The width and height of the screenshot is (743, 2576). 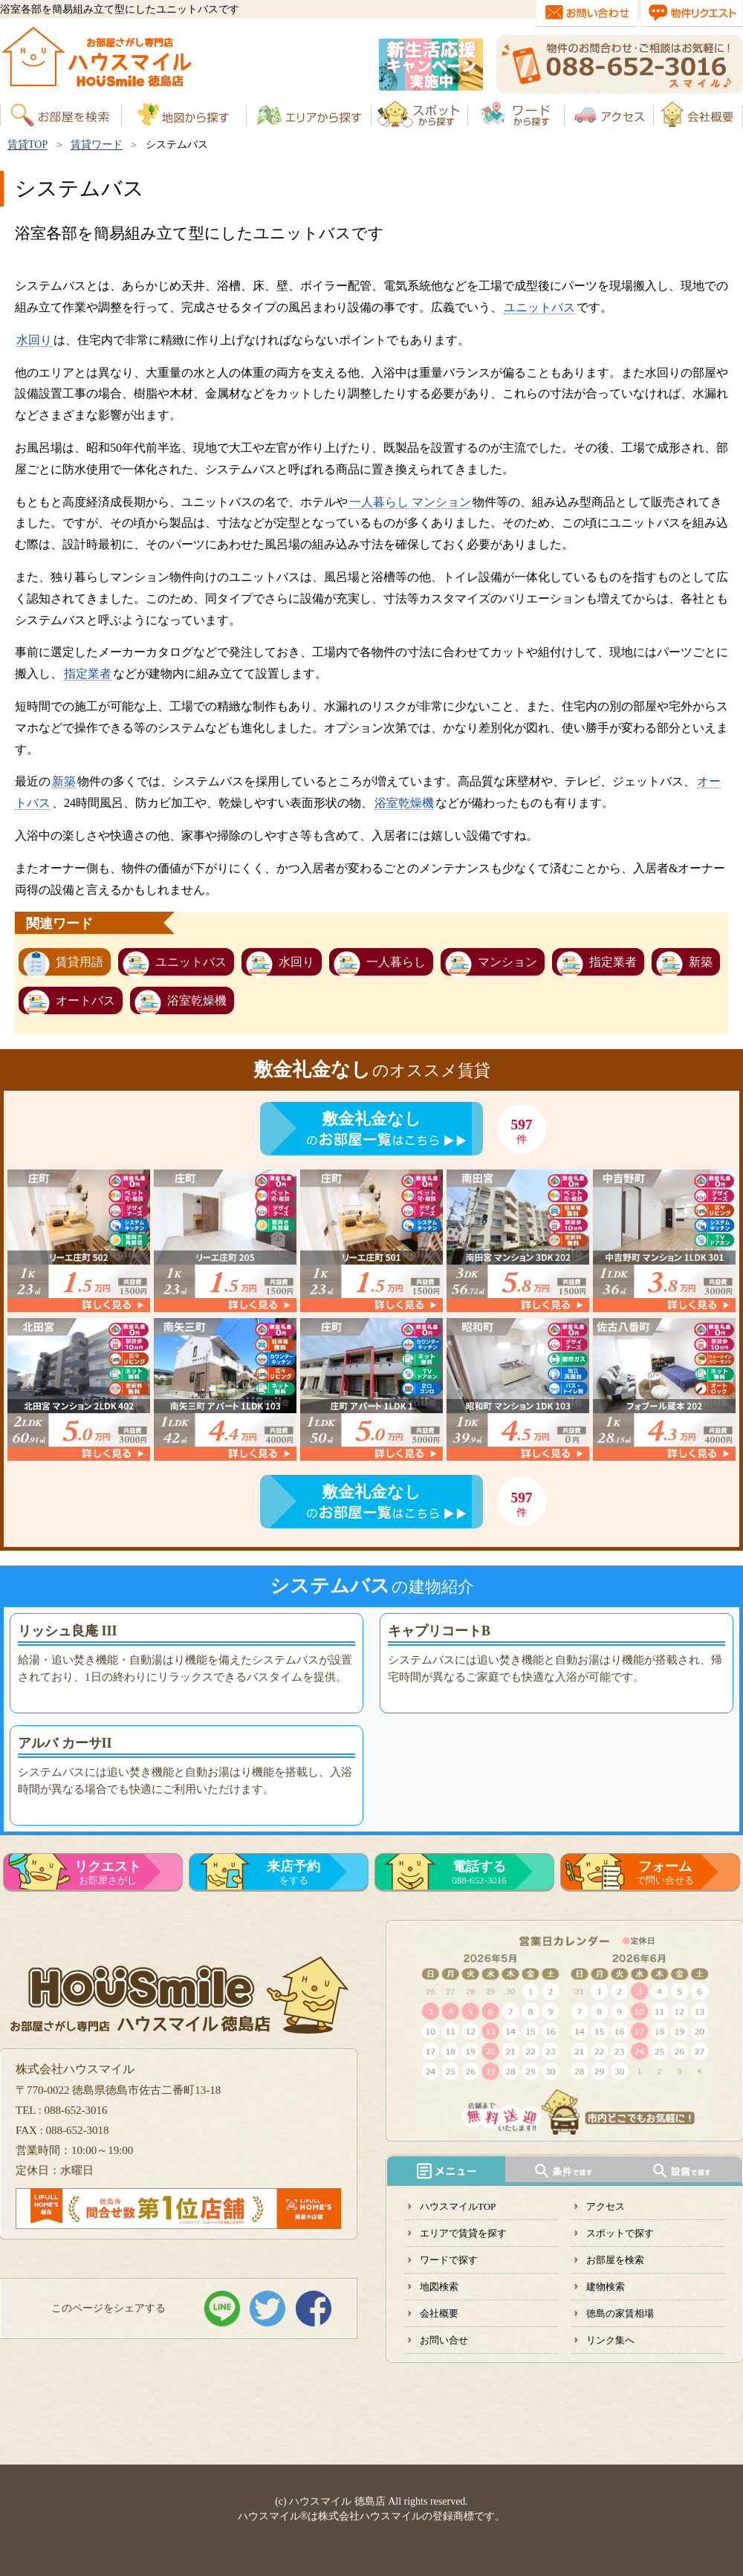 What do you see at coordinates (439, 2286) in the screenshot?
I see `地図検索` at bounding box center [439, 2286].